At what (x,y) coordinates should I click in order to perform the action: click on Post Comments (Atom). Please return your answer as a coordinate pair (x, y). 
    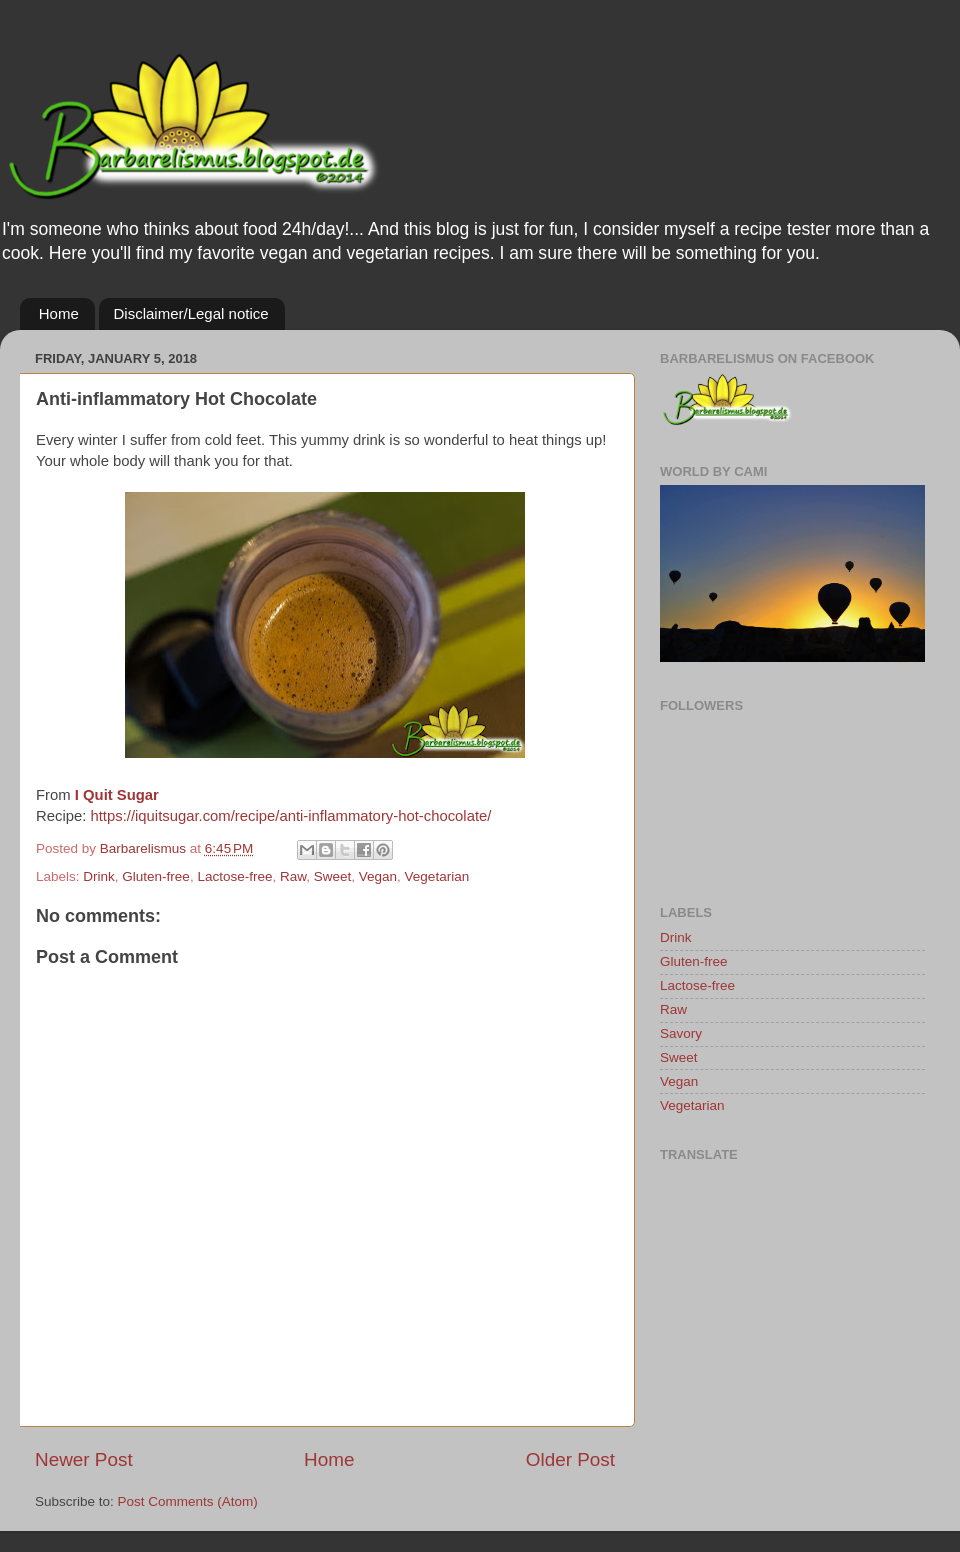
    Looking at the image, I should click on (188, 1501).